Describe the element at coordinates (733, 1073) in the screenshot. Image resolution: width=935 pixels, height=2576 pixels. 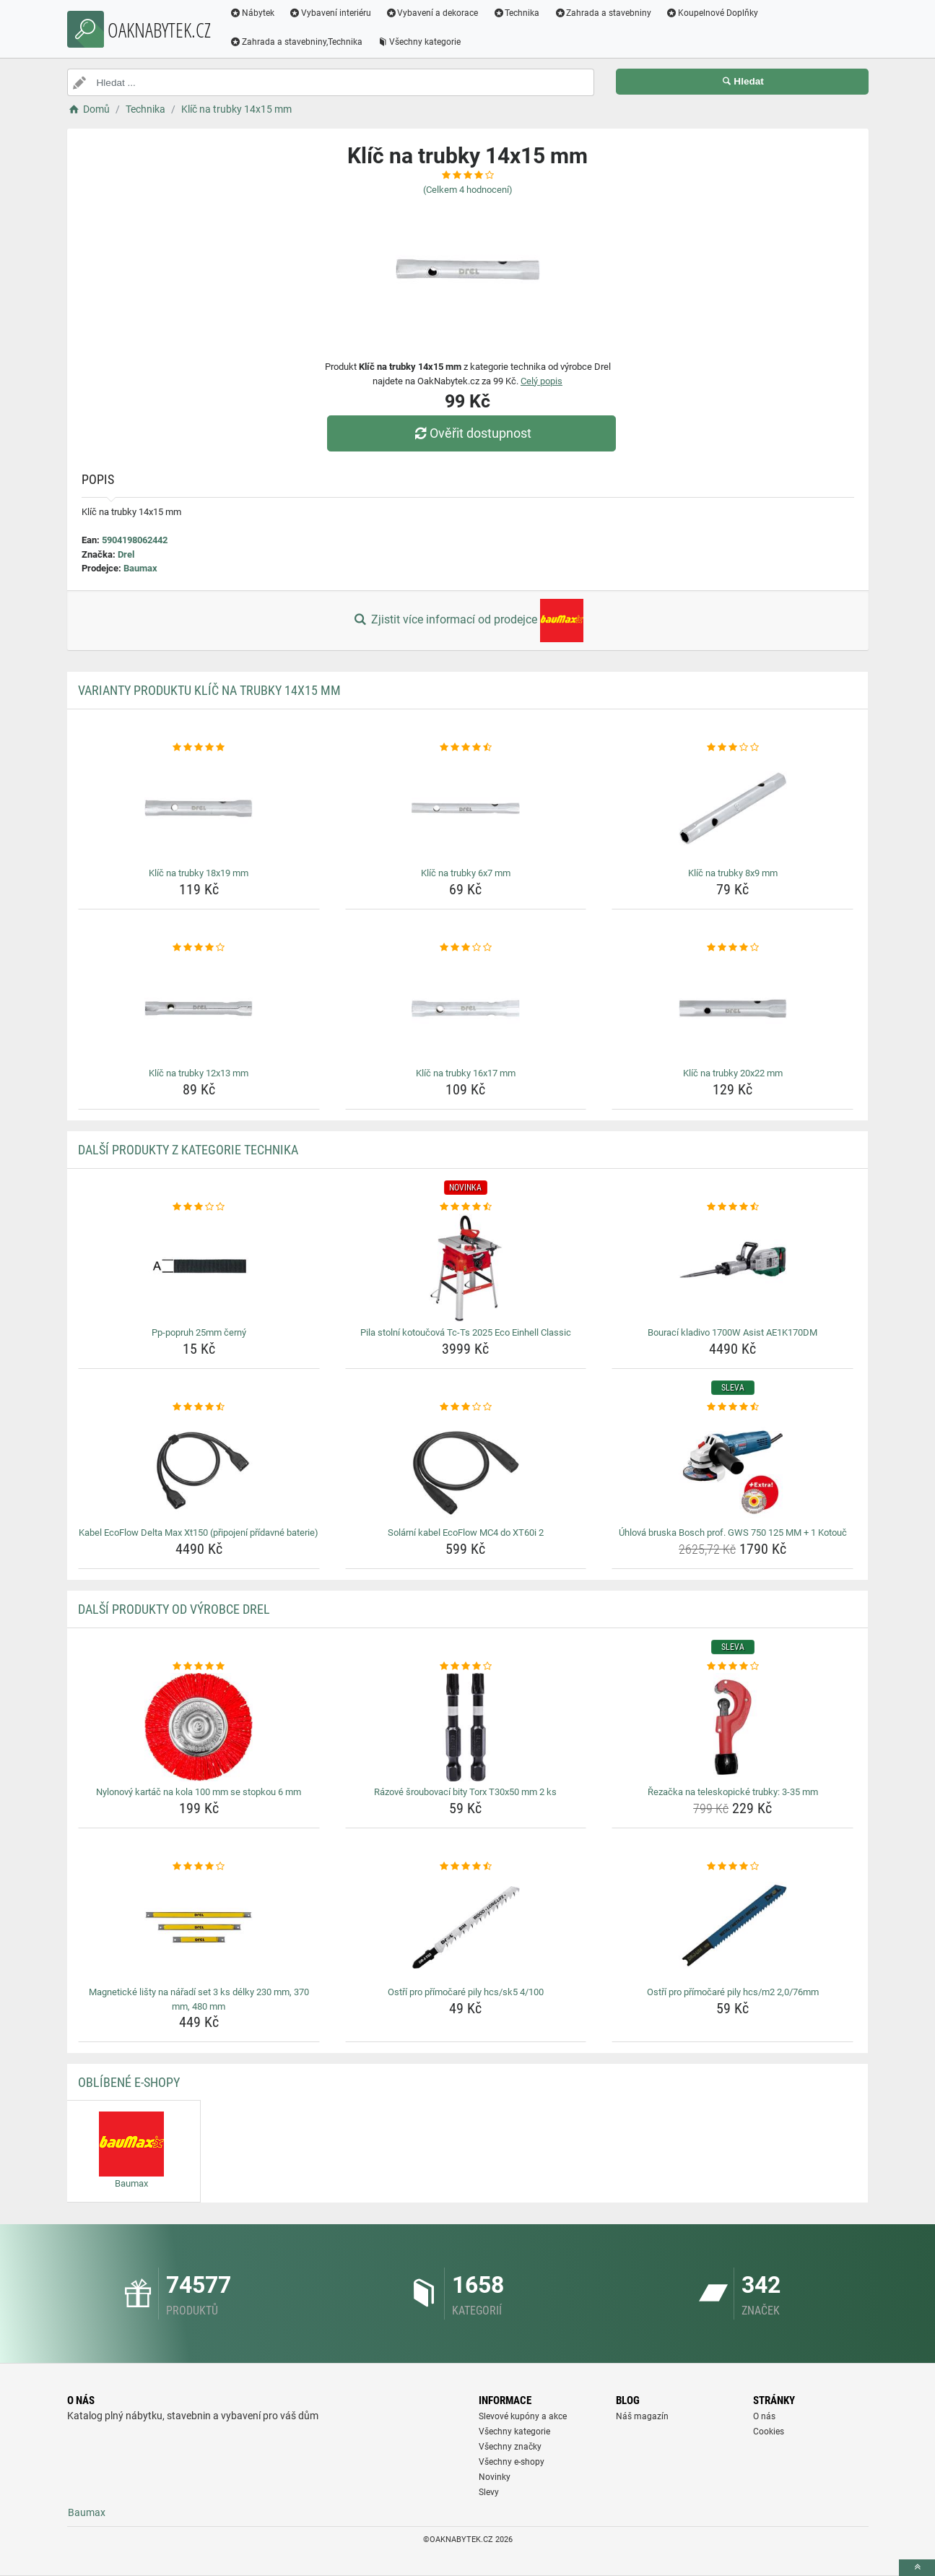
I see `Klíč na trubky 20x22 mm [klic-na-trubky-20x22-mm-name]` at that location.